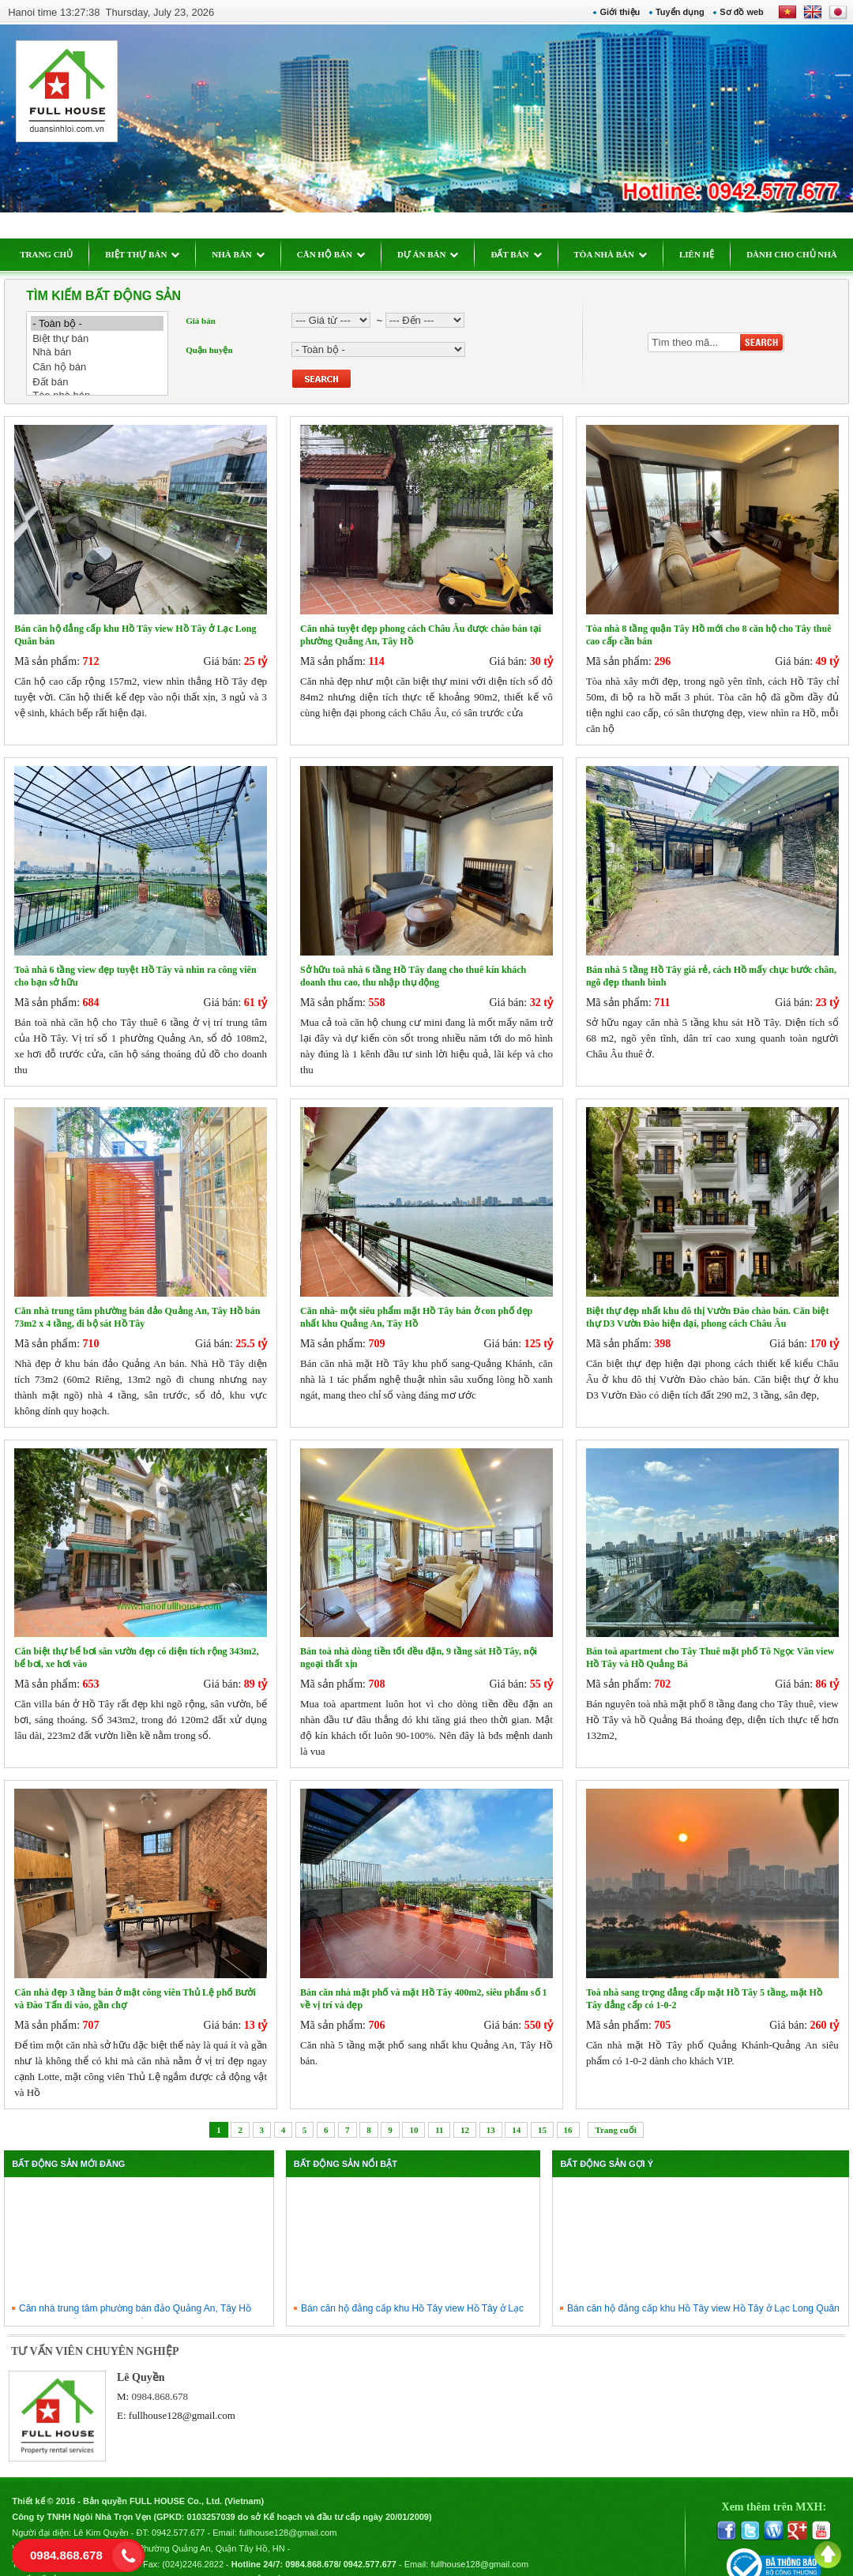 This screenshot has height=2576, width=853. Describe the element at coordinates (612, 12) in the screenshot. I see `Giới thiệu` at that location.